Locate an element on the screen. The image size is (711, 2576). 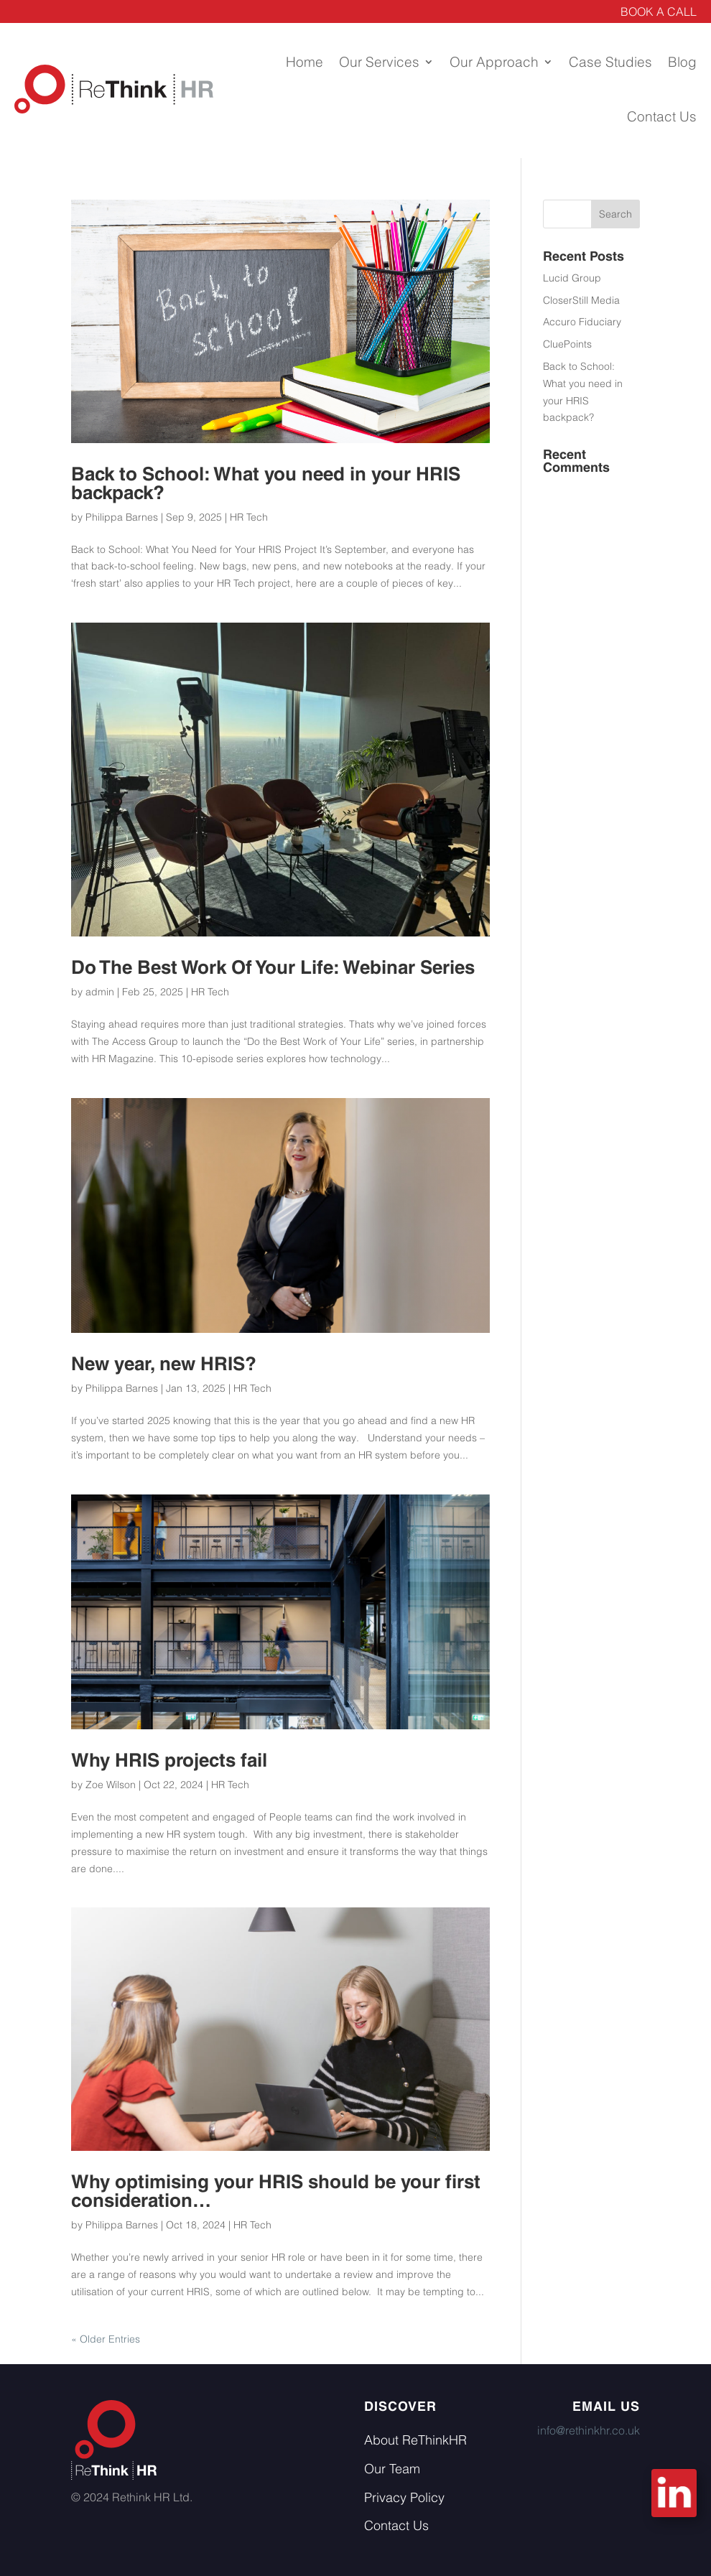
CluePoints is located at coordinates (567, 344).